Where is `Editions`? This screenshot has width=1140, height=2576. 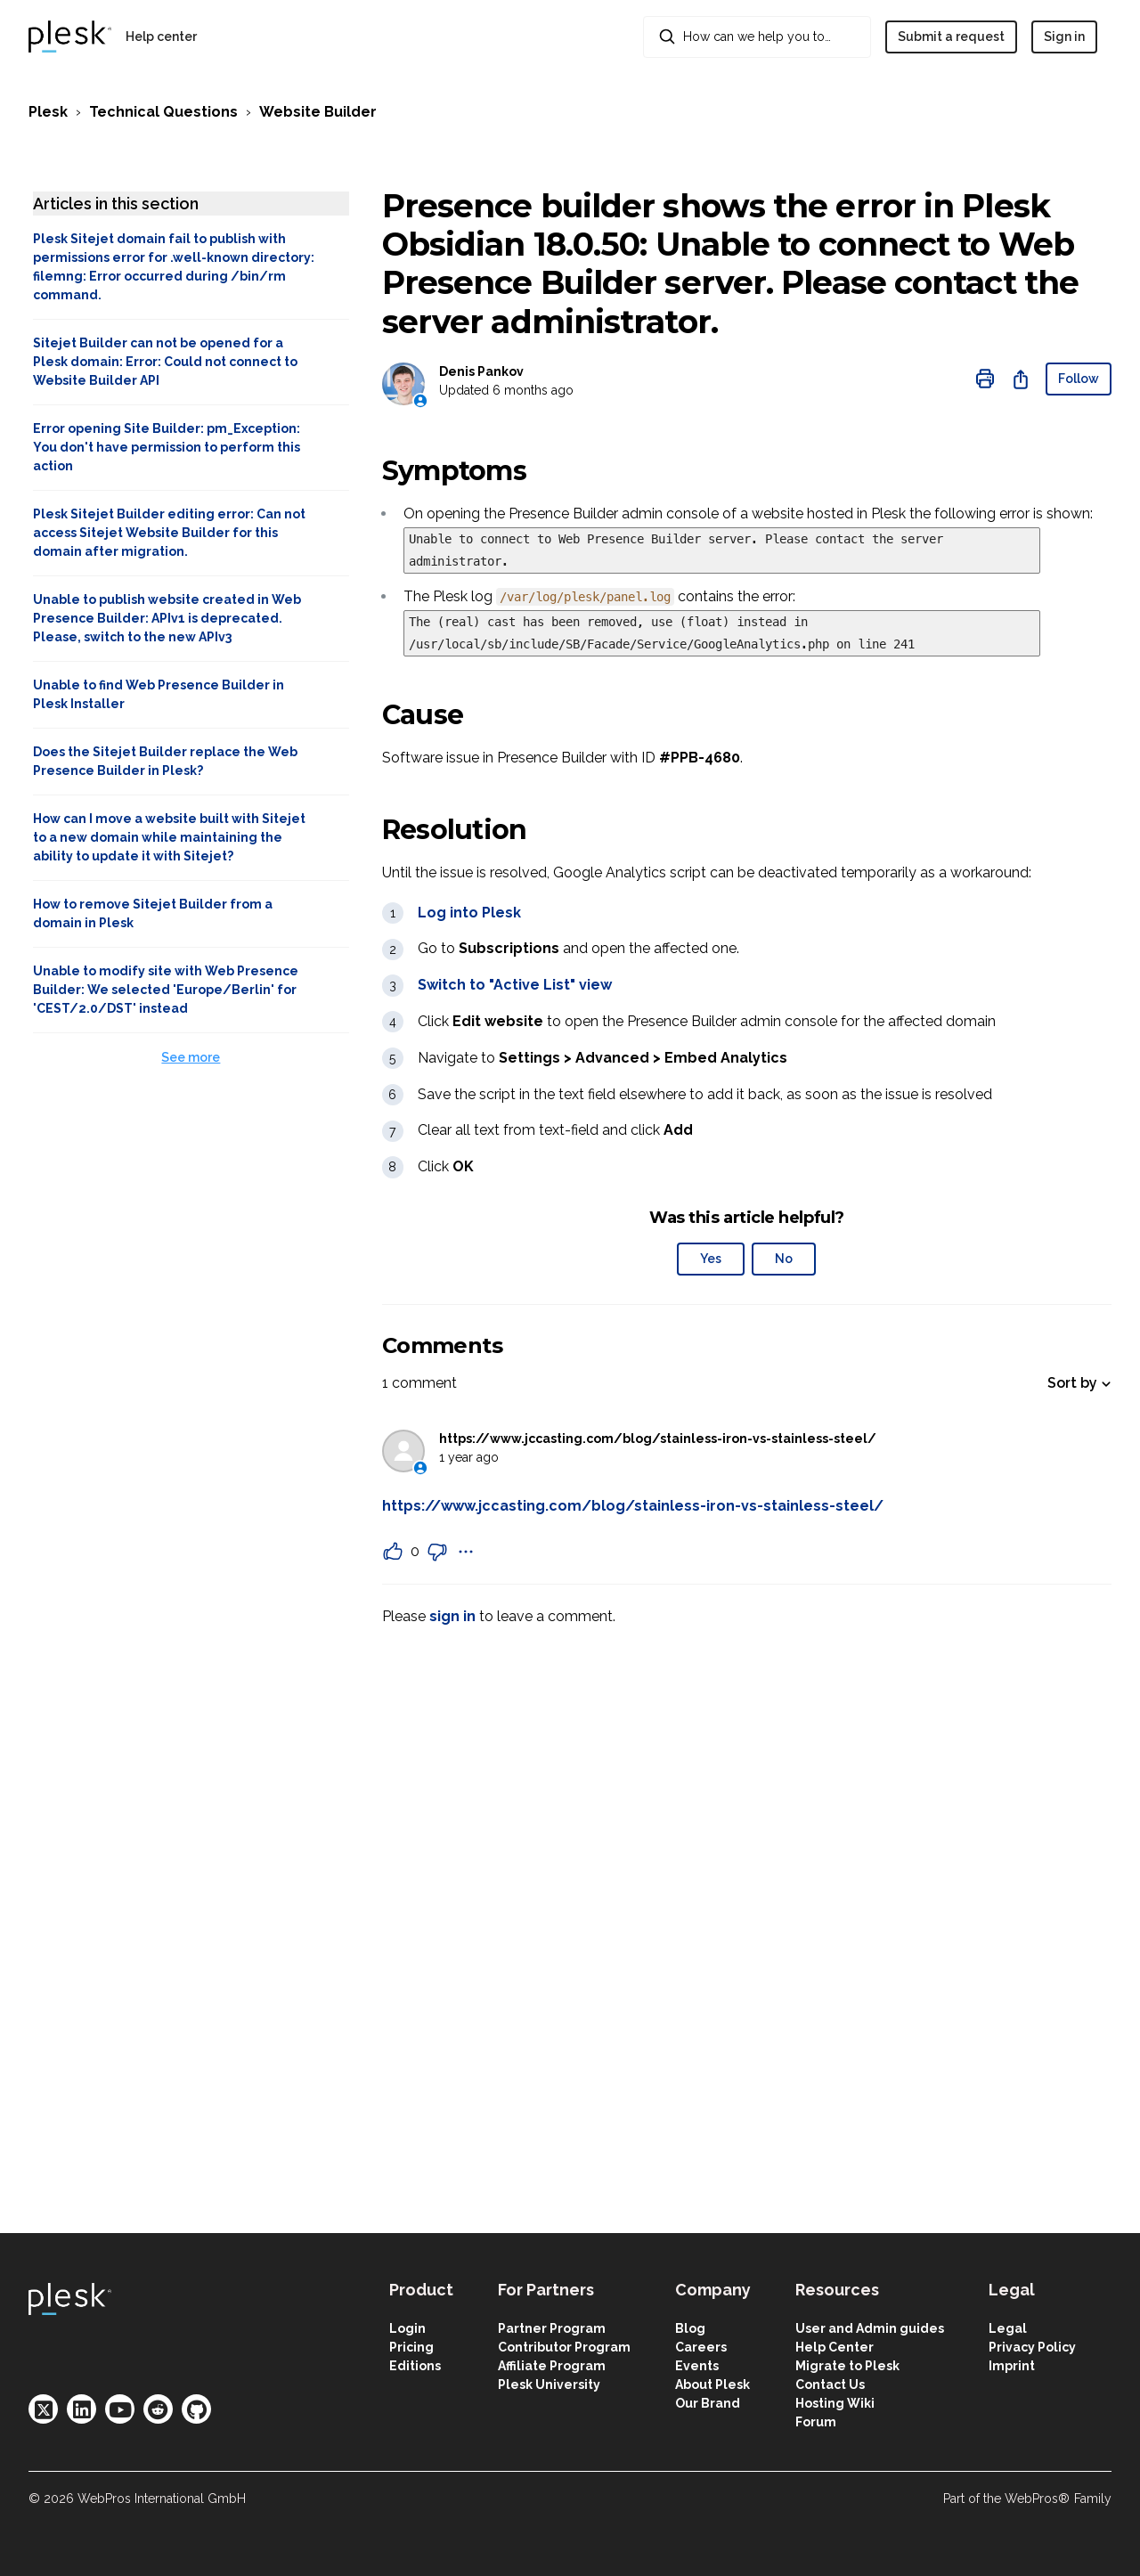
Editions is located at coordinates (415, 2366).